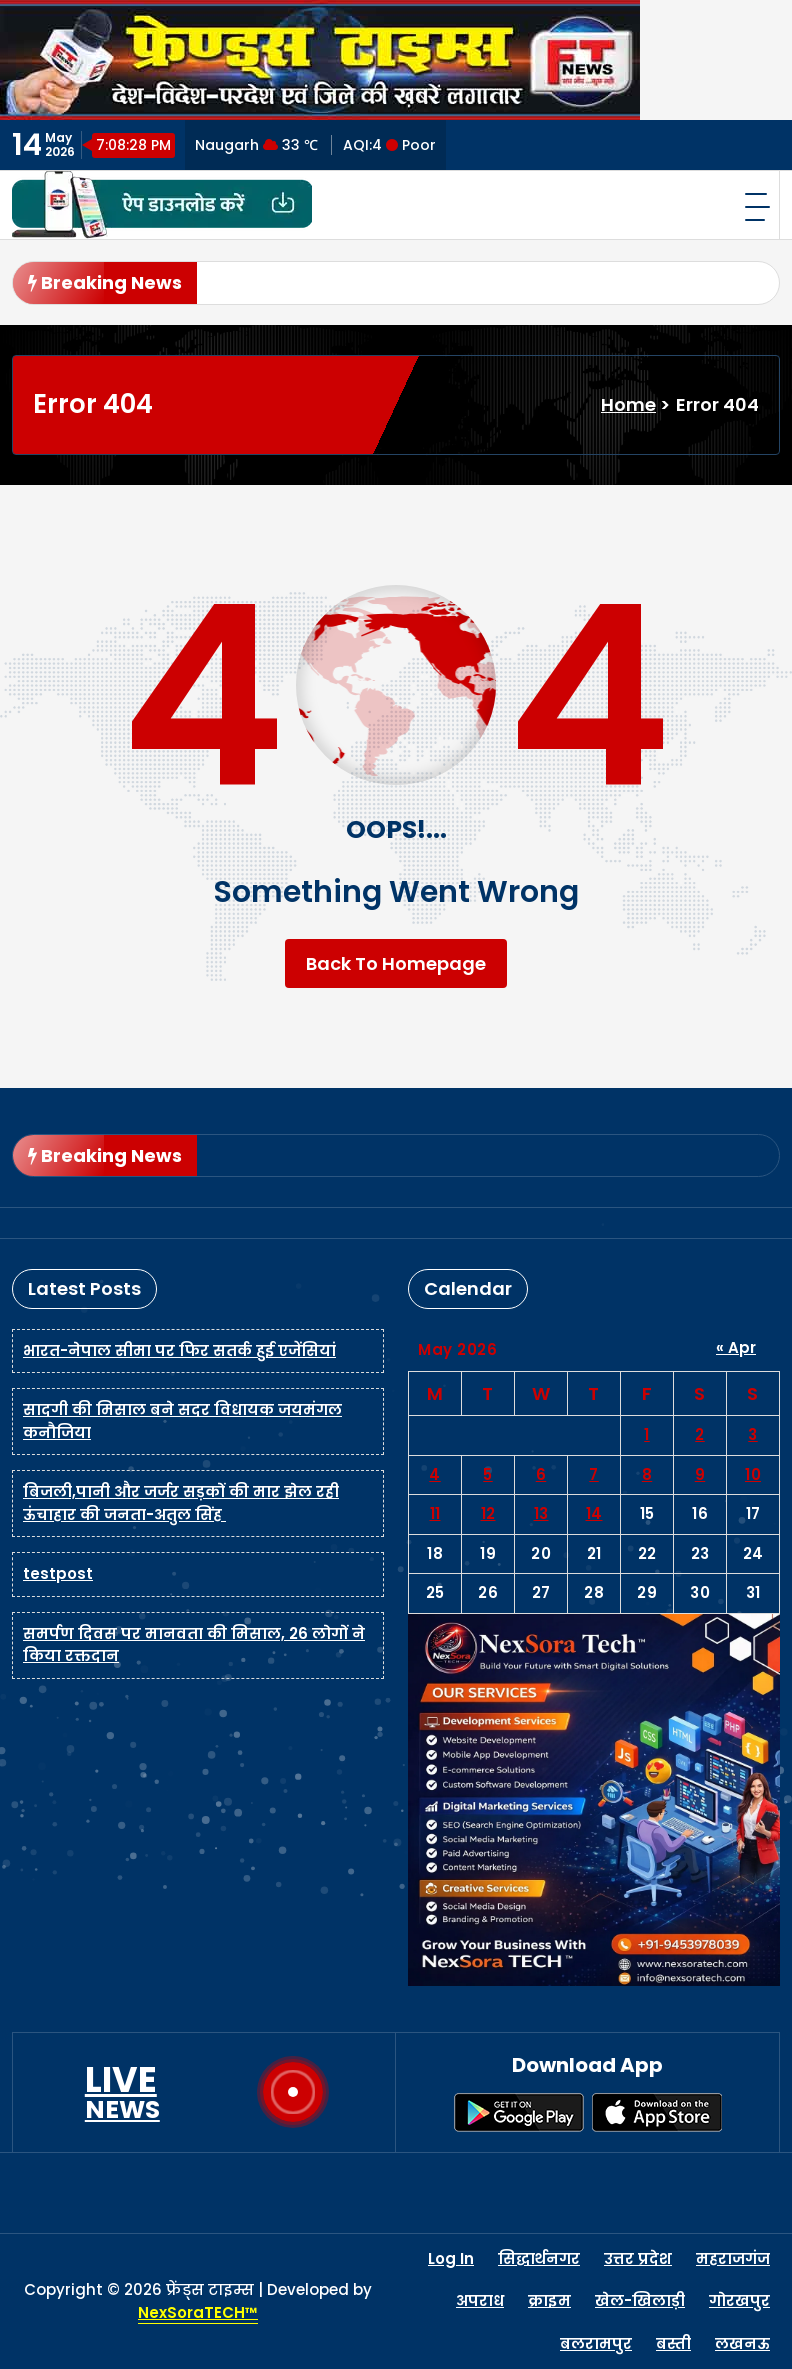  Describe the element at coordinates (640, 2300) in the screenshot. I see `खेल-खिलाड़ी` at that location.